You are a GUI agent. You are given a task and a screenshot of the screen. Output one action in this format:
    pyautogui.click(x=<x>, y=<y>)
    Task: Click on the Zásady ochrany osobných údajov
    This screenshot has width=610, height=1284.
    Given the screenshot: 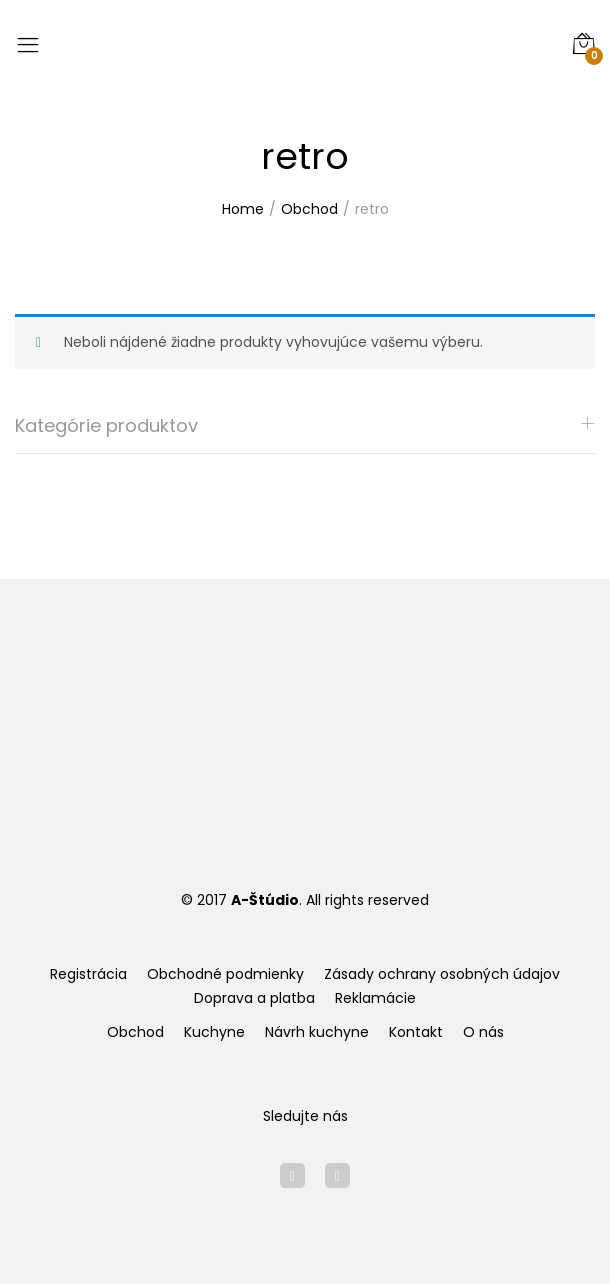 What is the action you would take?
    pyautogui.click(x=442, y=974)
    